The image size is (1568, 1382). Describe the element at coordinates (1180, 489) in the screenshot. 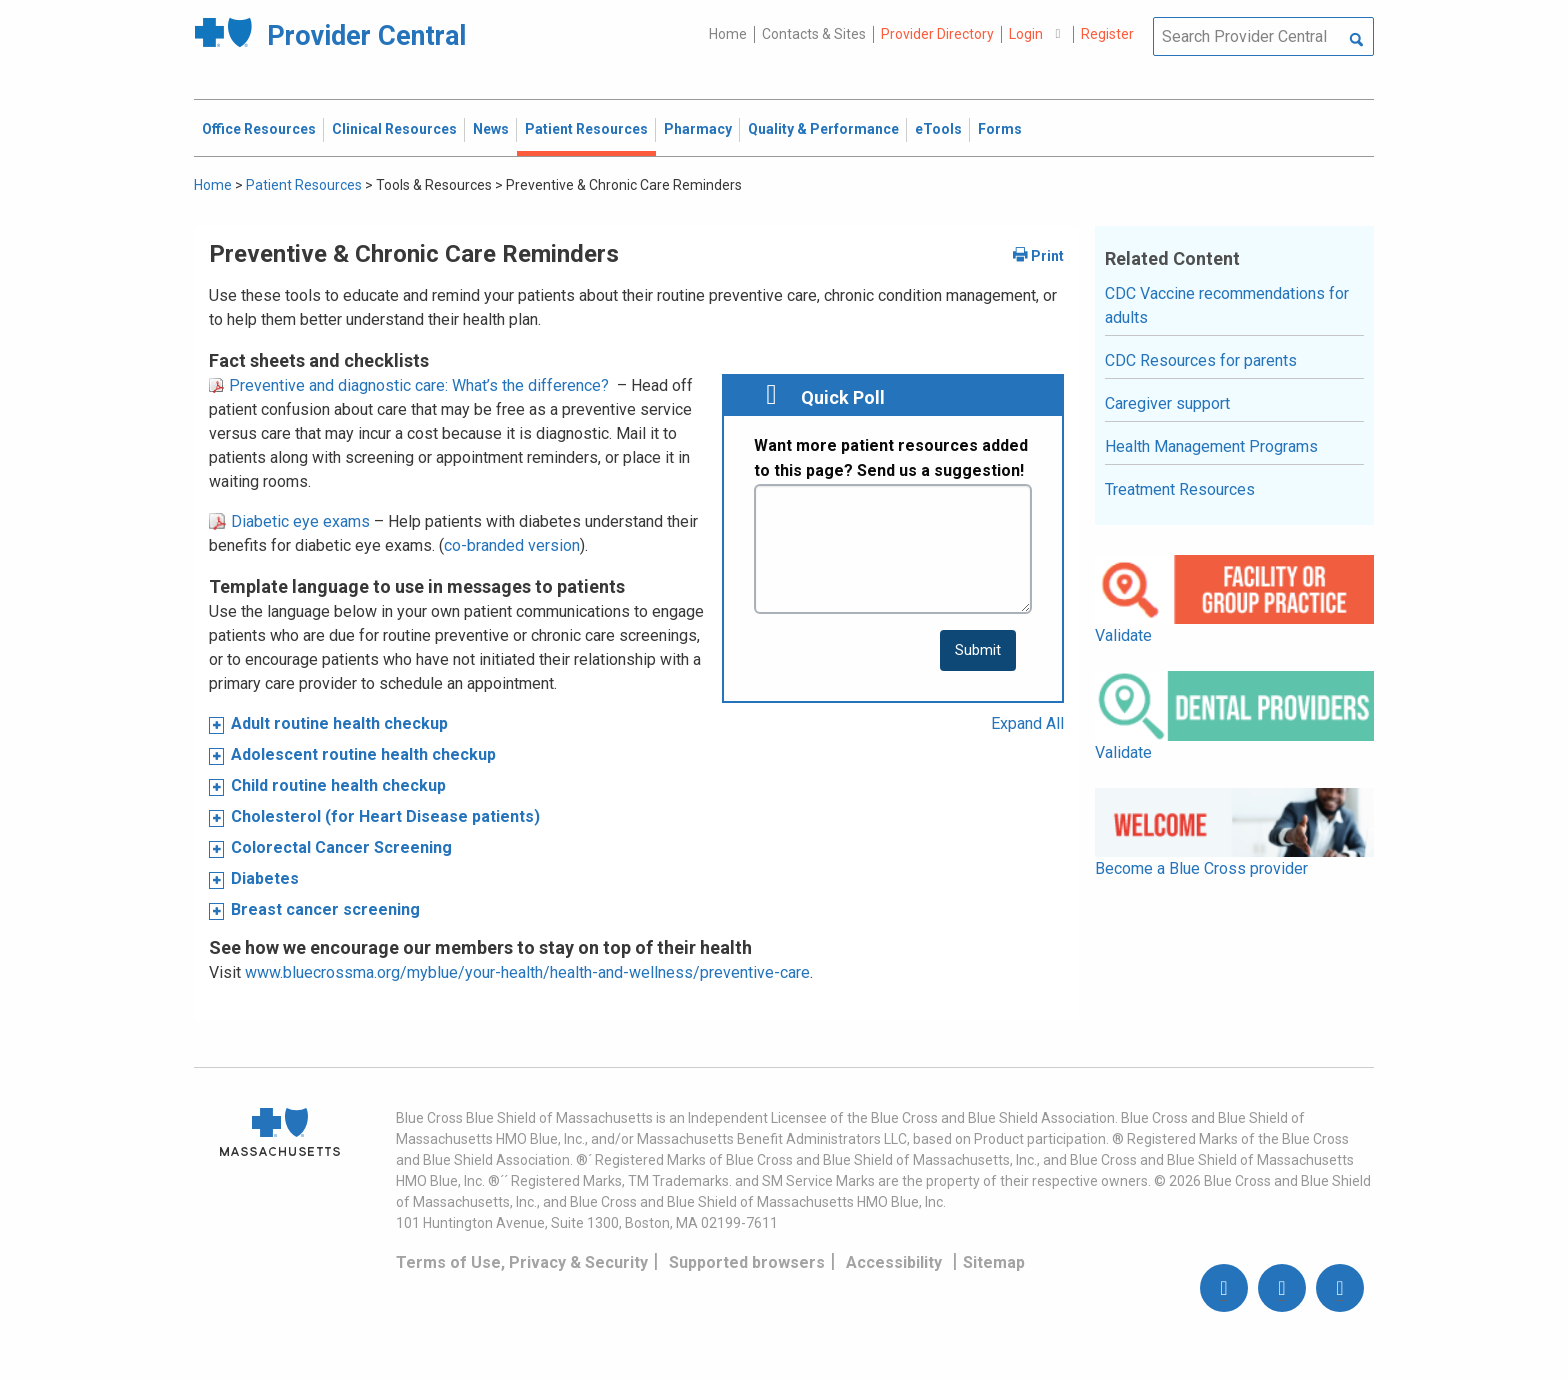

I see `Treatment Resources` at that location.